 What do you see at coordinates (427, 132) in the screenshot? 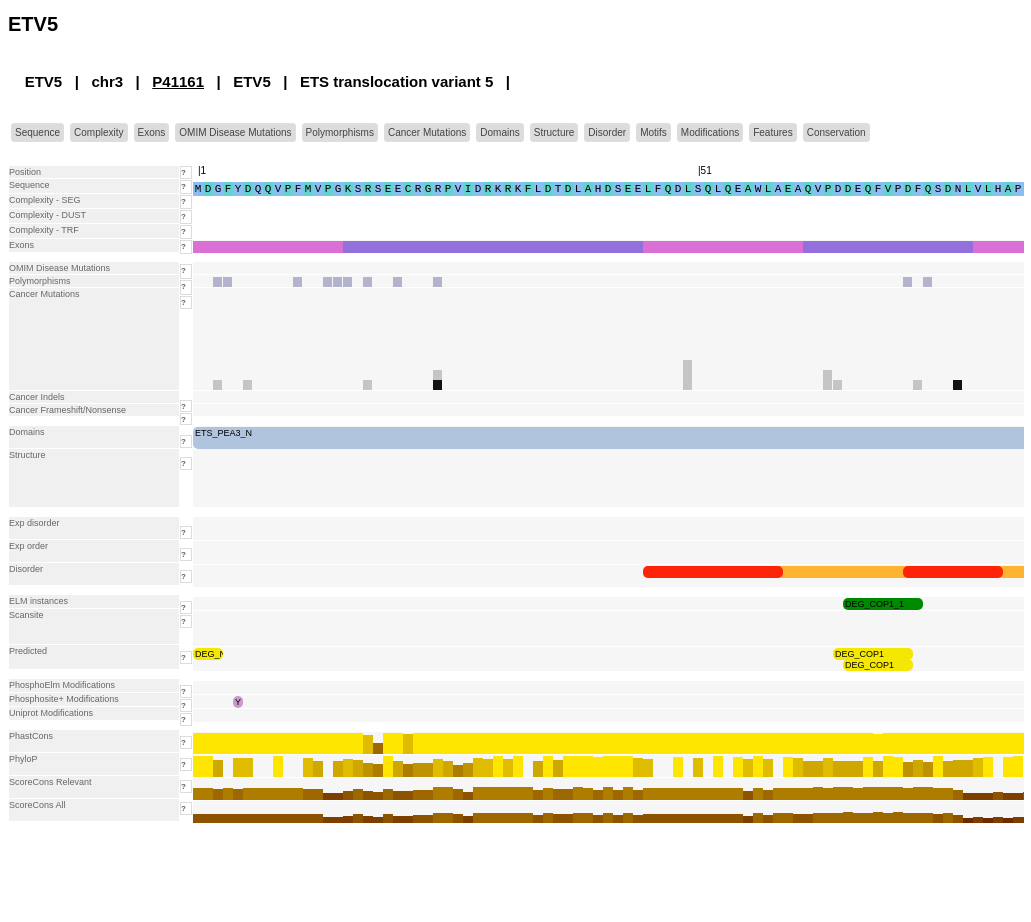
I see `Cancer Mutations` at bounding box center [427, 132].